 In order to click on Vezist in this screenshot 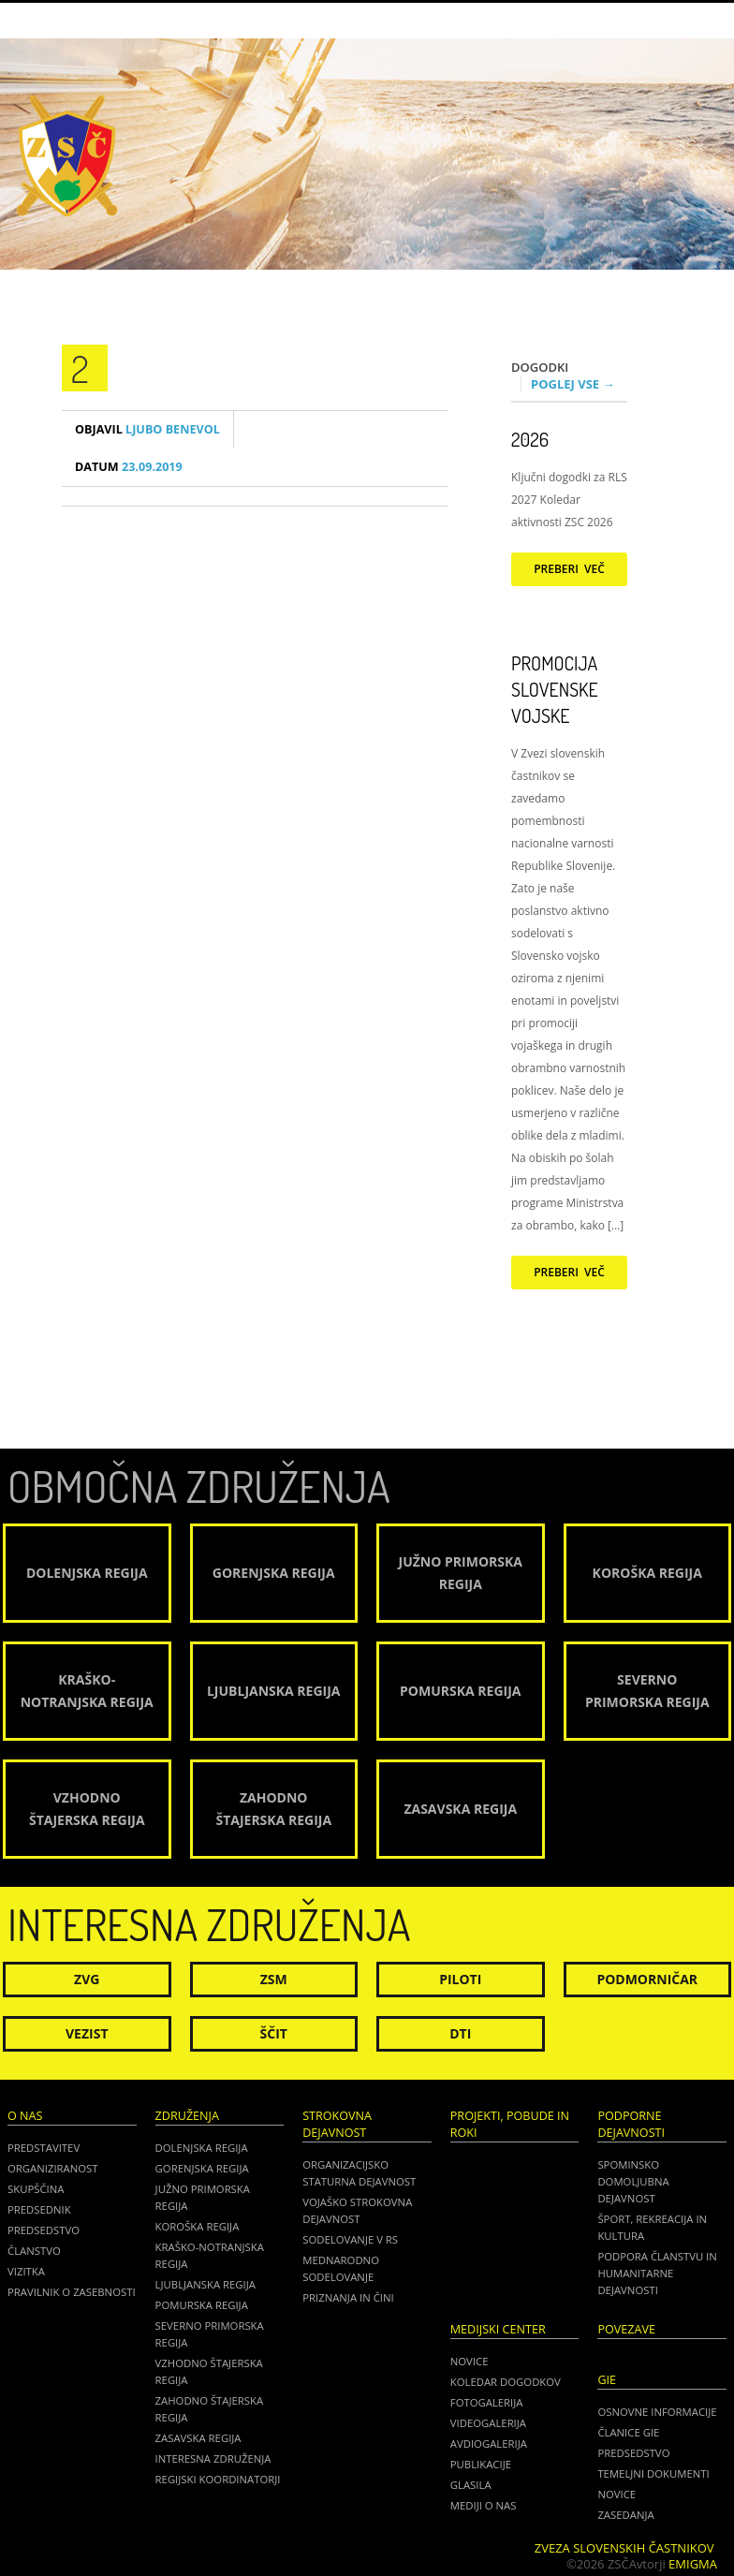, I will do `click(87, 2033)`.